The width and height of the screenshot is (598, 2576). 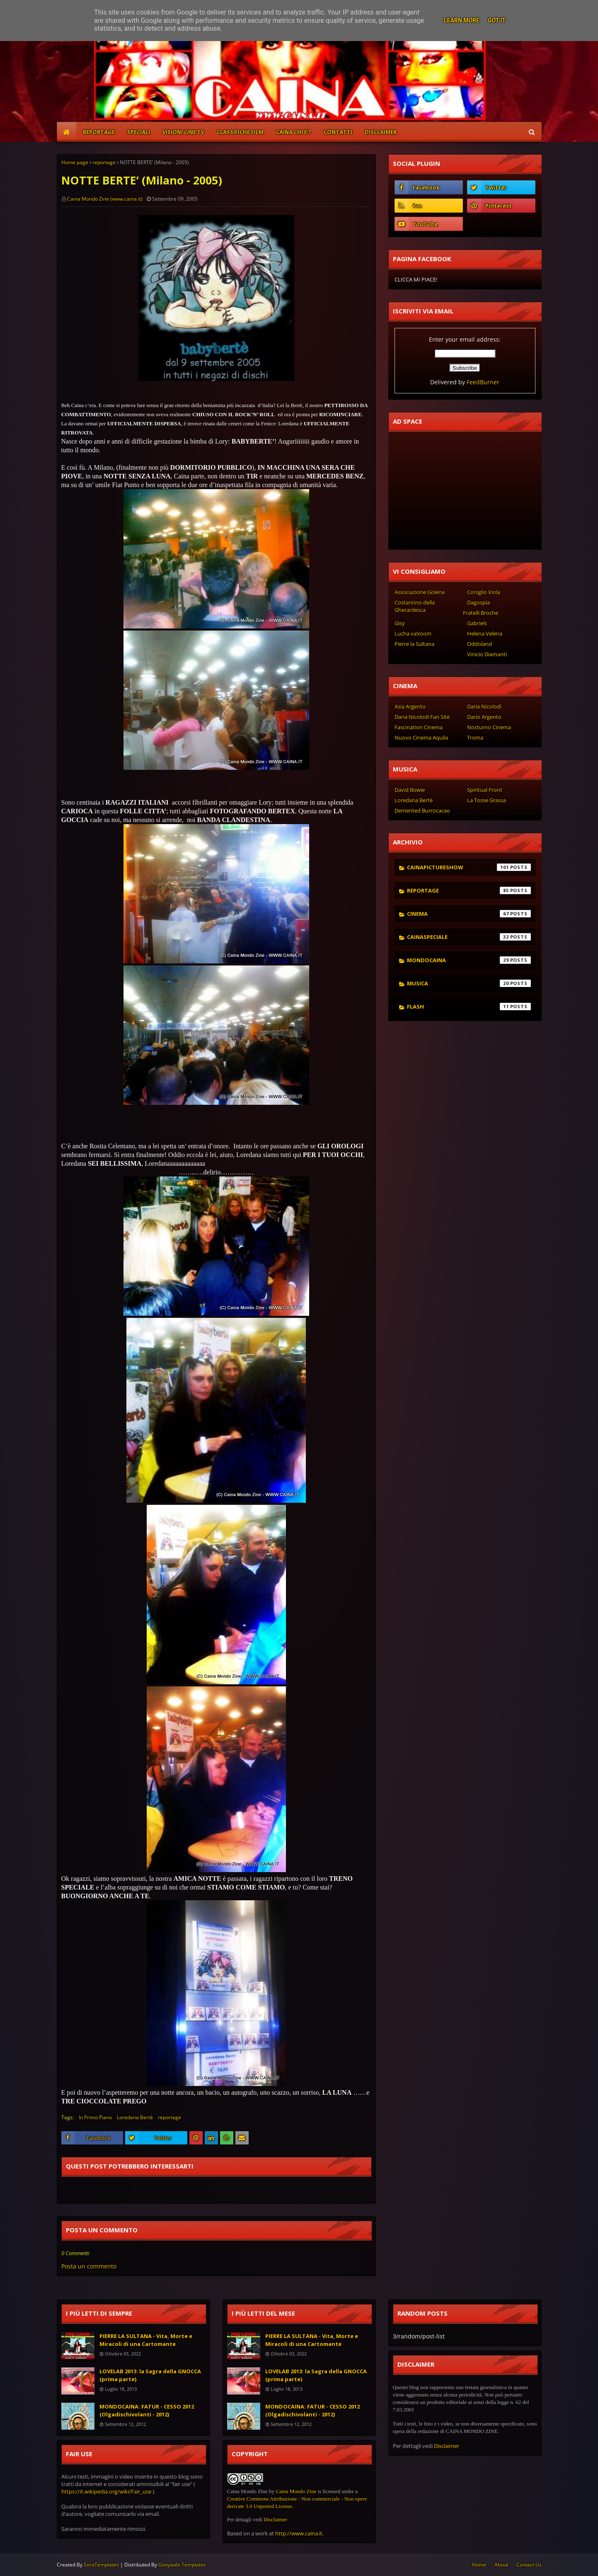 What do you see at coordinates (146, 2410) in the screenshot?
I see `MONDOCAINA: FATUR - CESSO 2012 (Olgadischivolanti - 2012)` at bounding box center [146, 2410].